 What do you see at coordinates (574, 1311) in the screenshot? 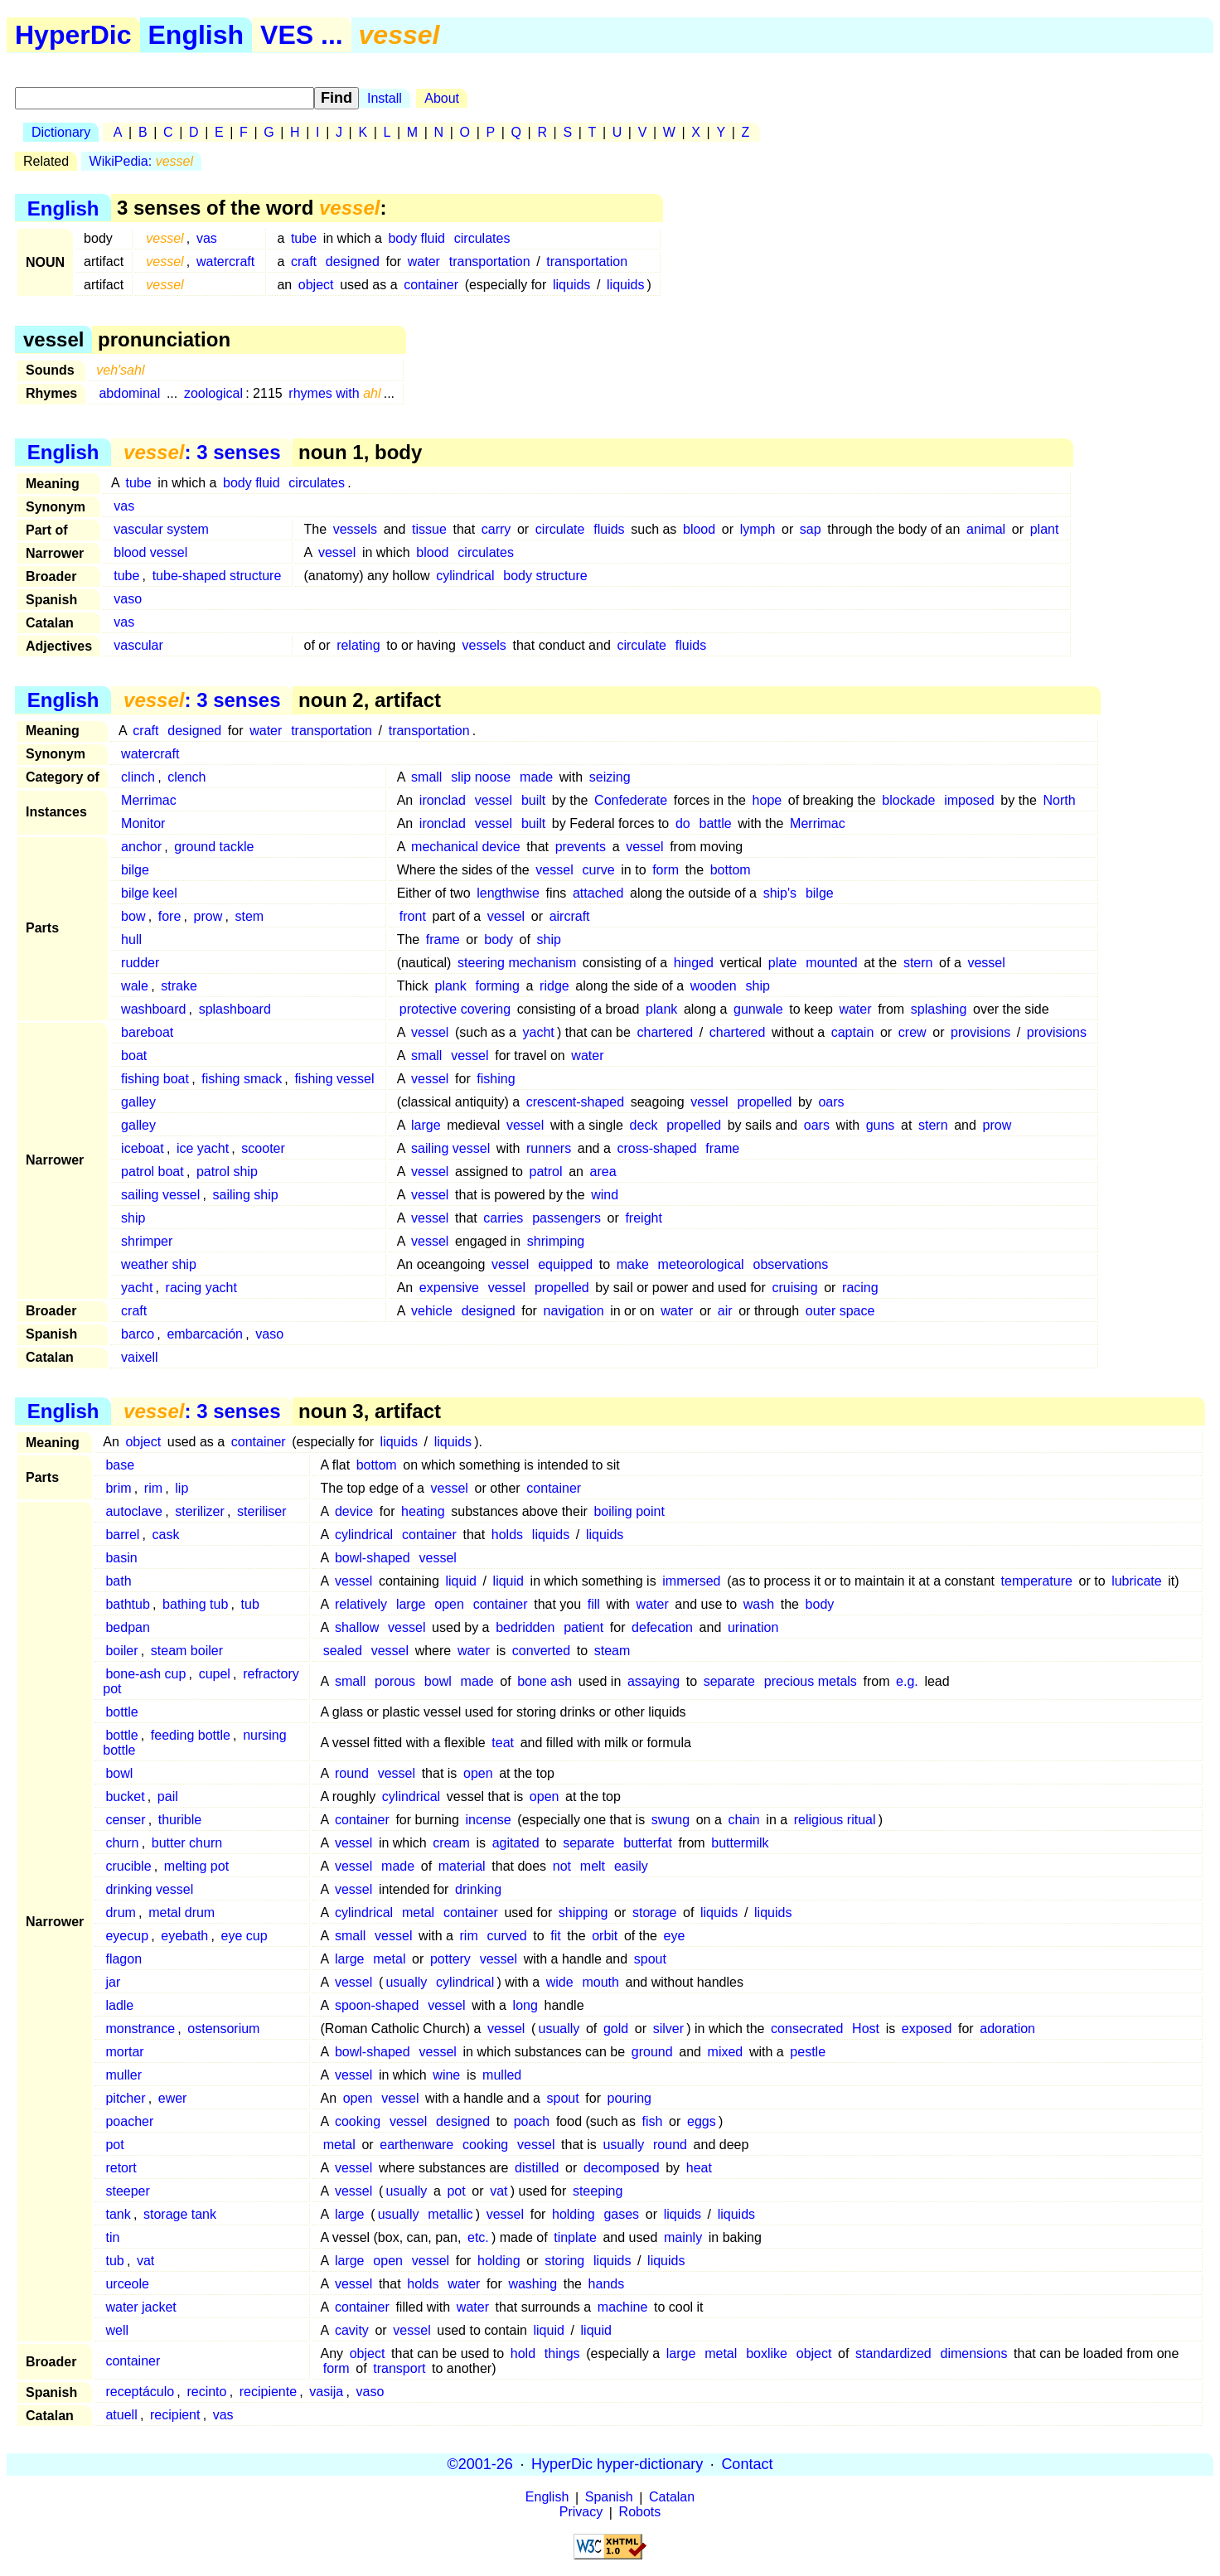
I see `navigation` at bounding box center [574, 1311].